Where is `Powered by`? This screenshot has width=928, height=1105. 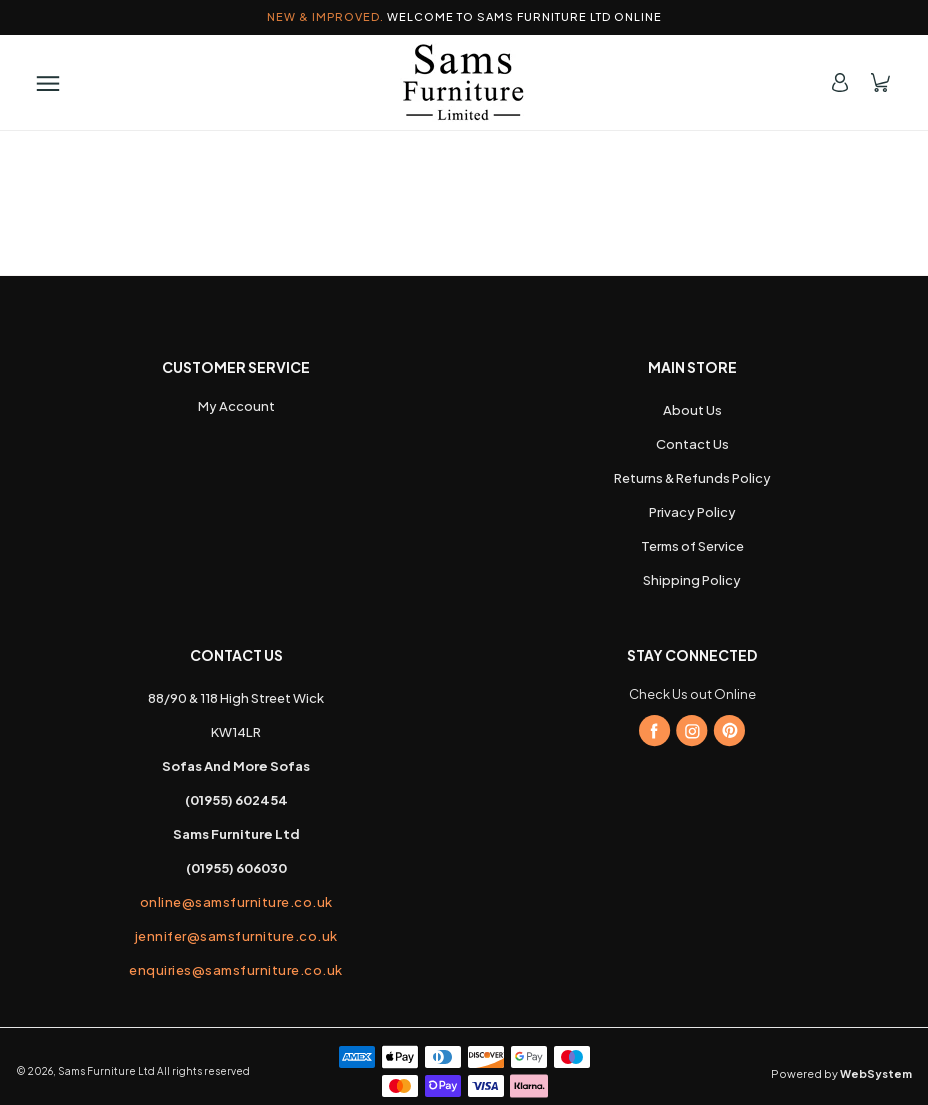
Powered by is located at coordinates (841, 1073).